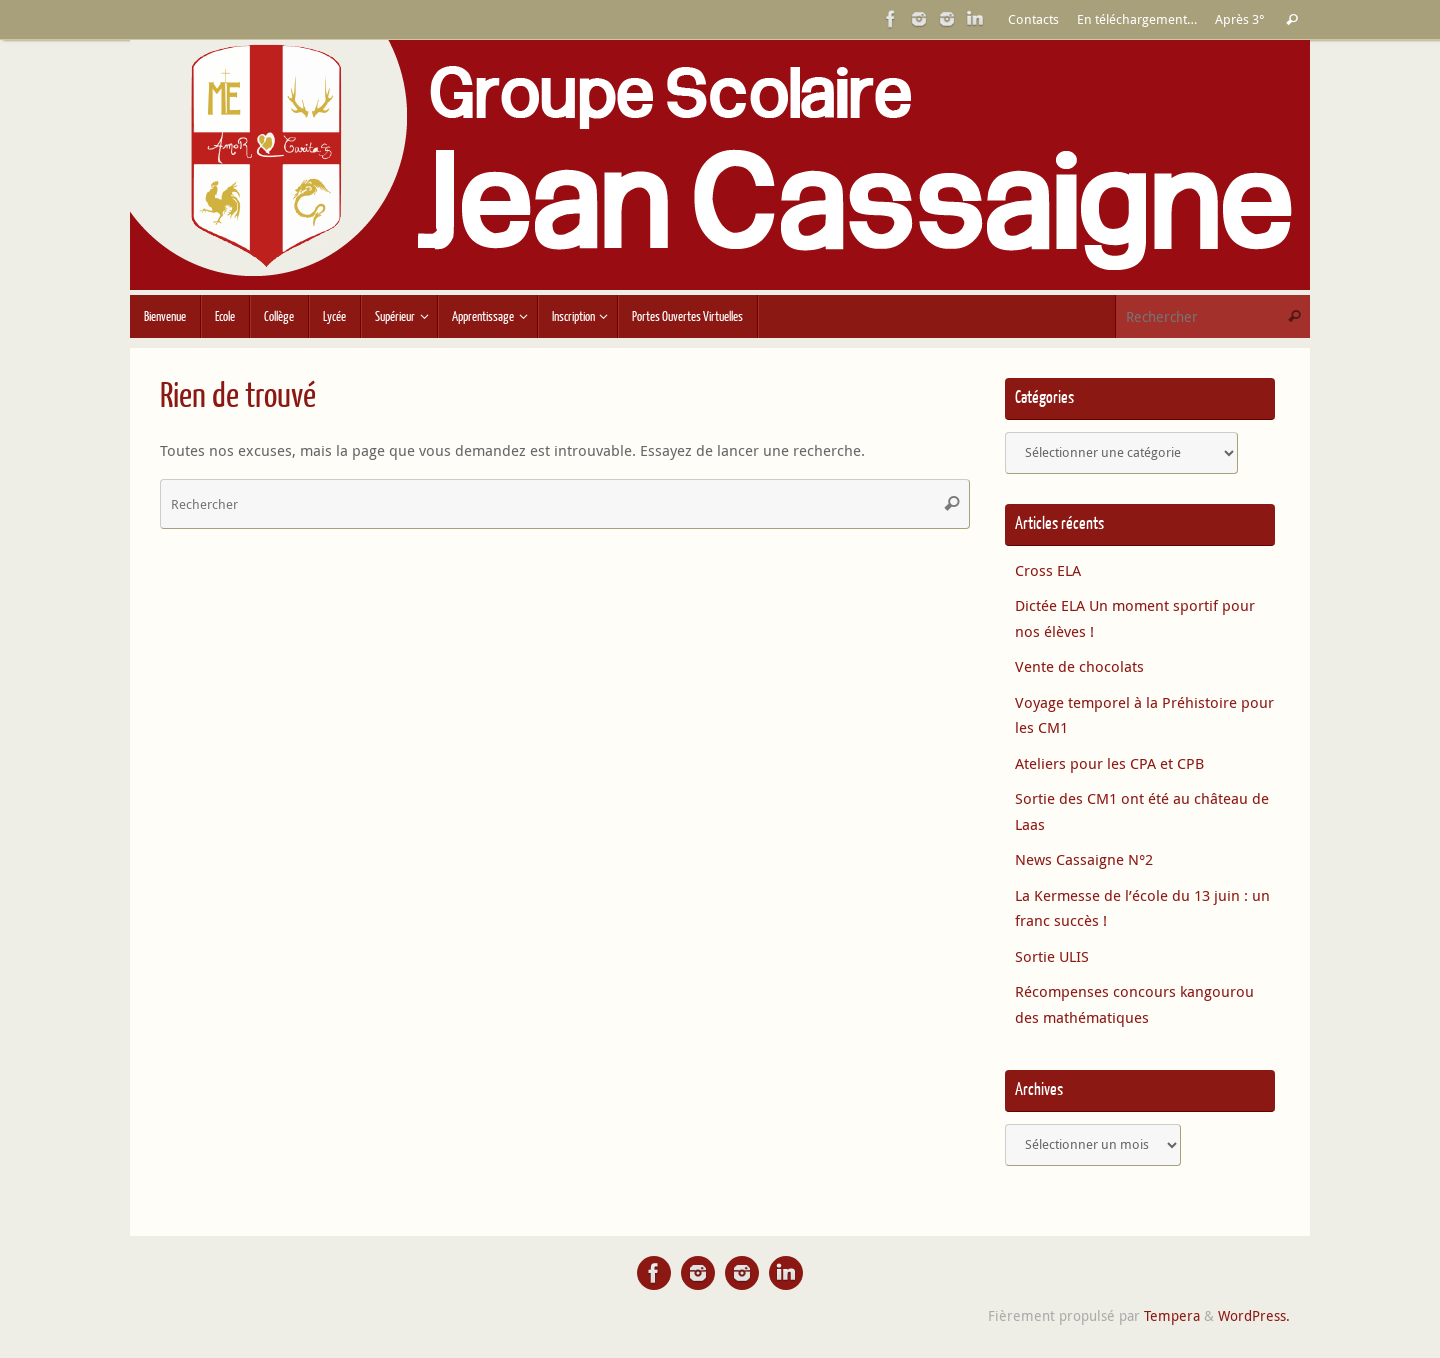  What do you see at coordinates (1240, 19) in the screenshot?
I see `Après 3°` at bounding box center [1240, 19].